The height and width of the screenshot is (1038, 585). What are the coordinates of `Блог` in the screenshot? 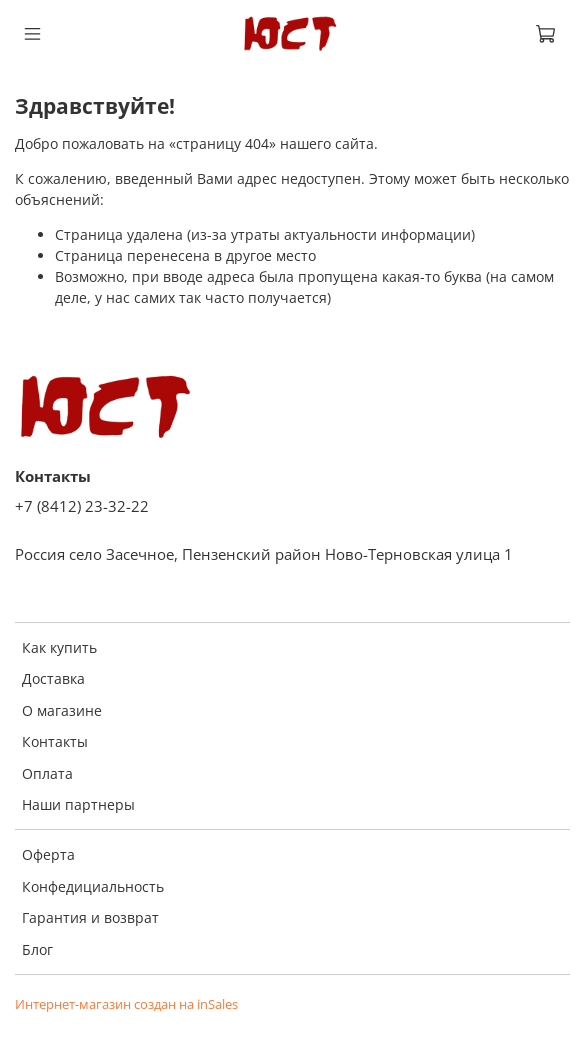 It's located at (37, 949).